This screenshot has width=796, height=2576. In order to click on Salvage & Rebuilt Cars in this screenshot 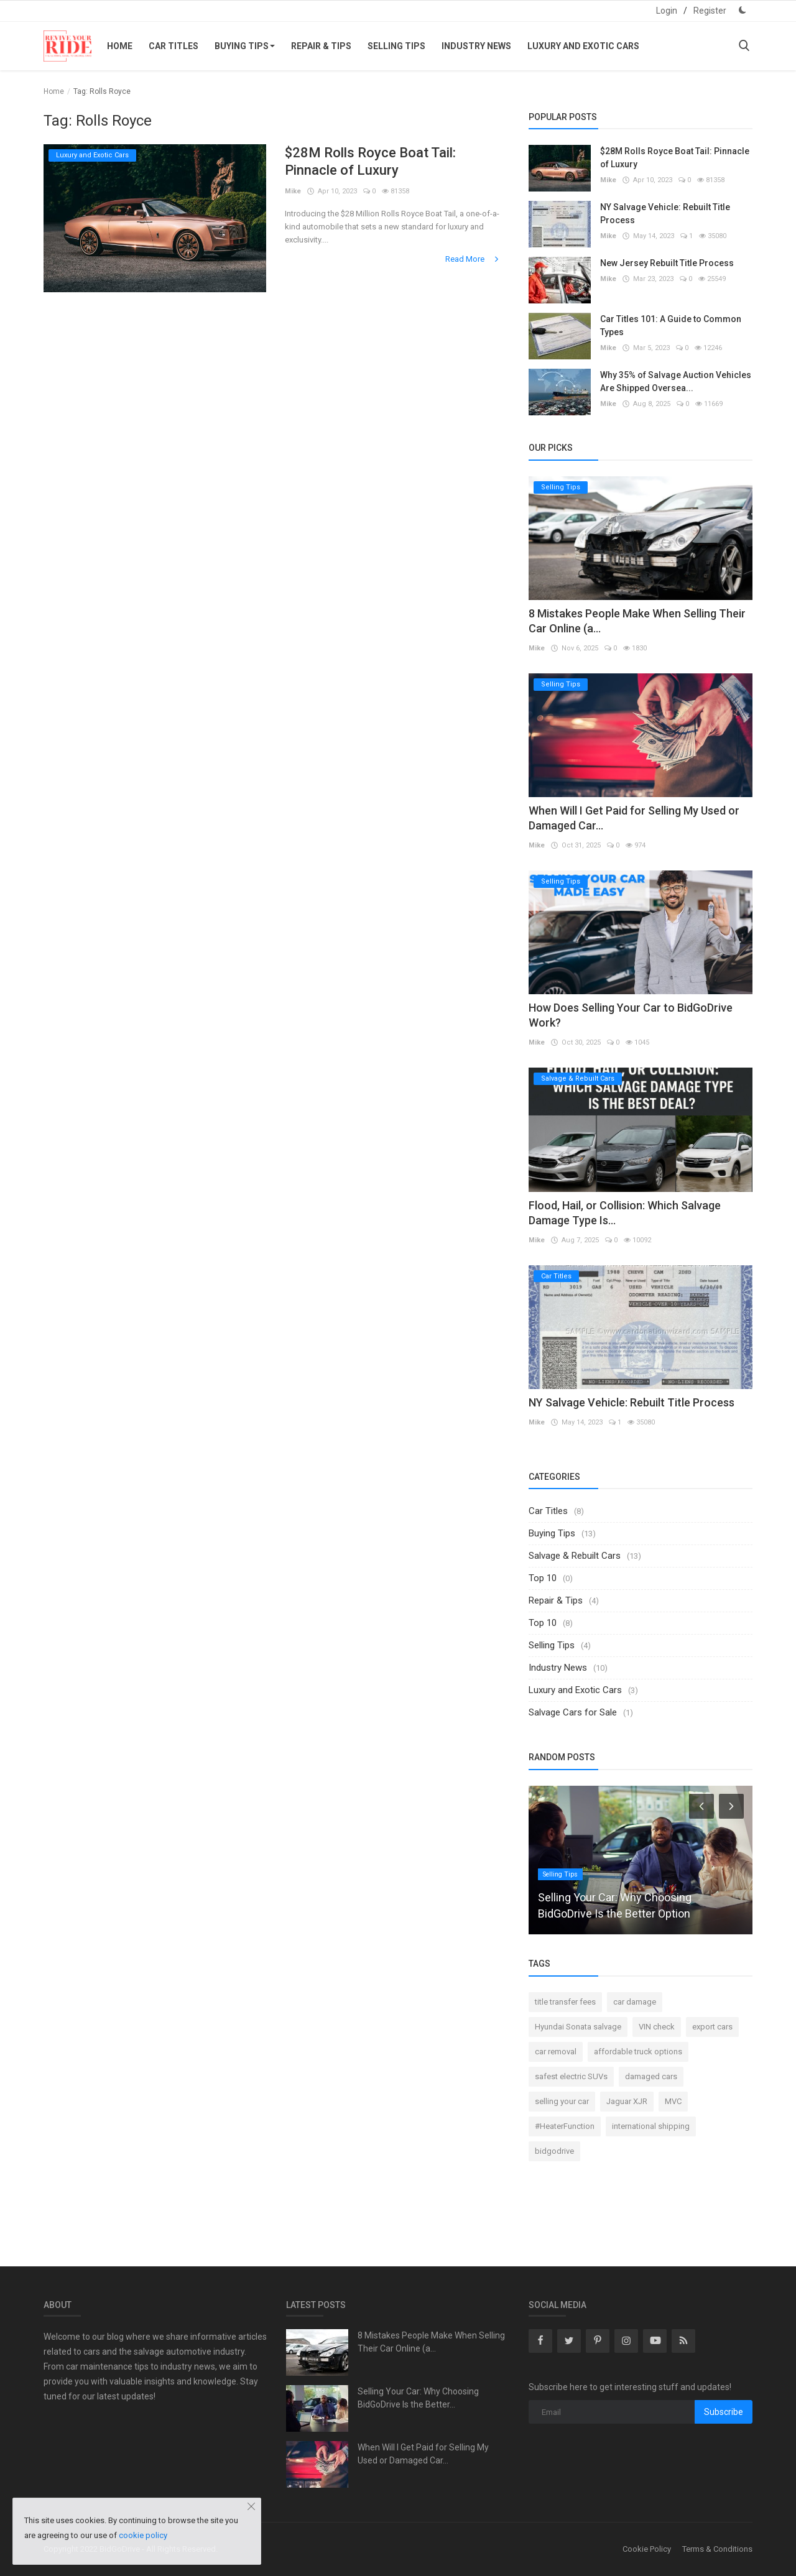, I will do `click(575, 1555)`.